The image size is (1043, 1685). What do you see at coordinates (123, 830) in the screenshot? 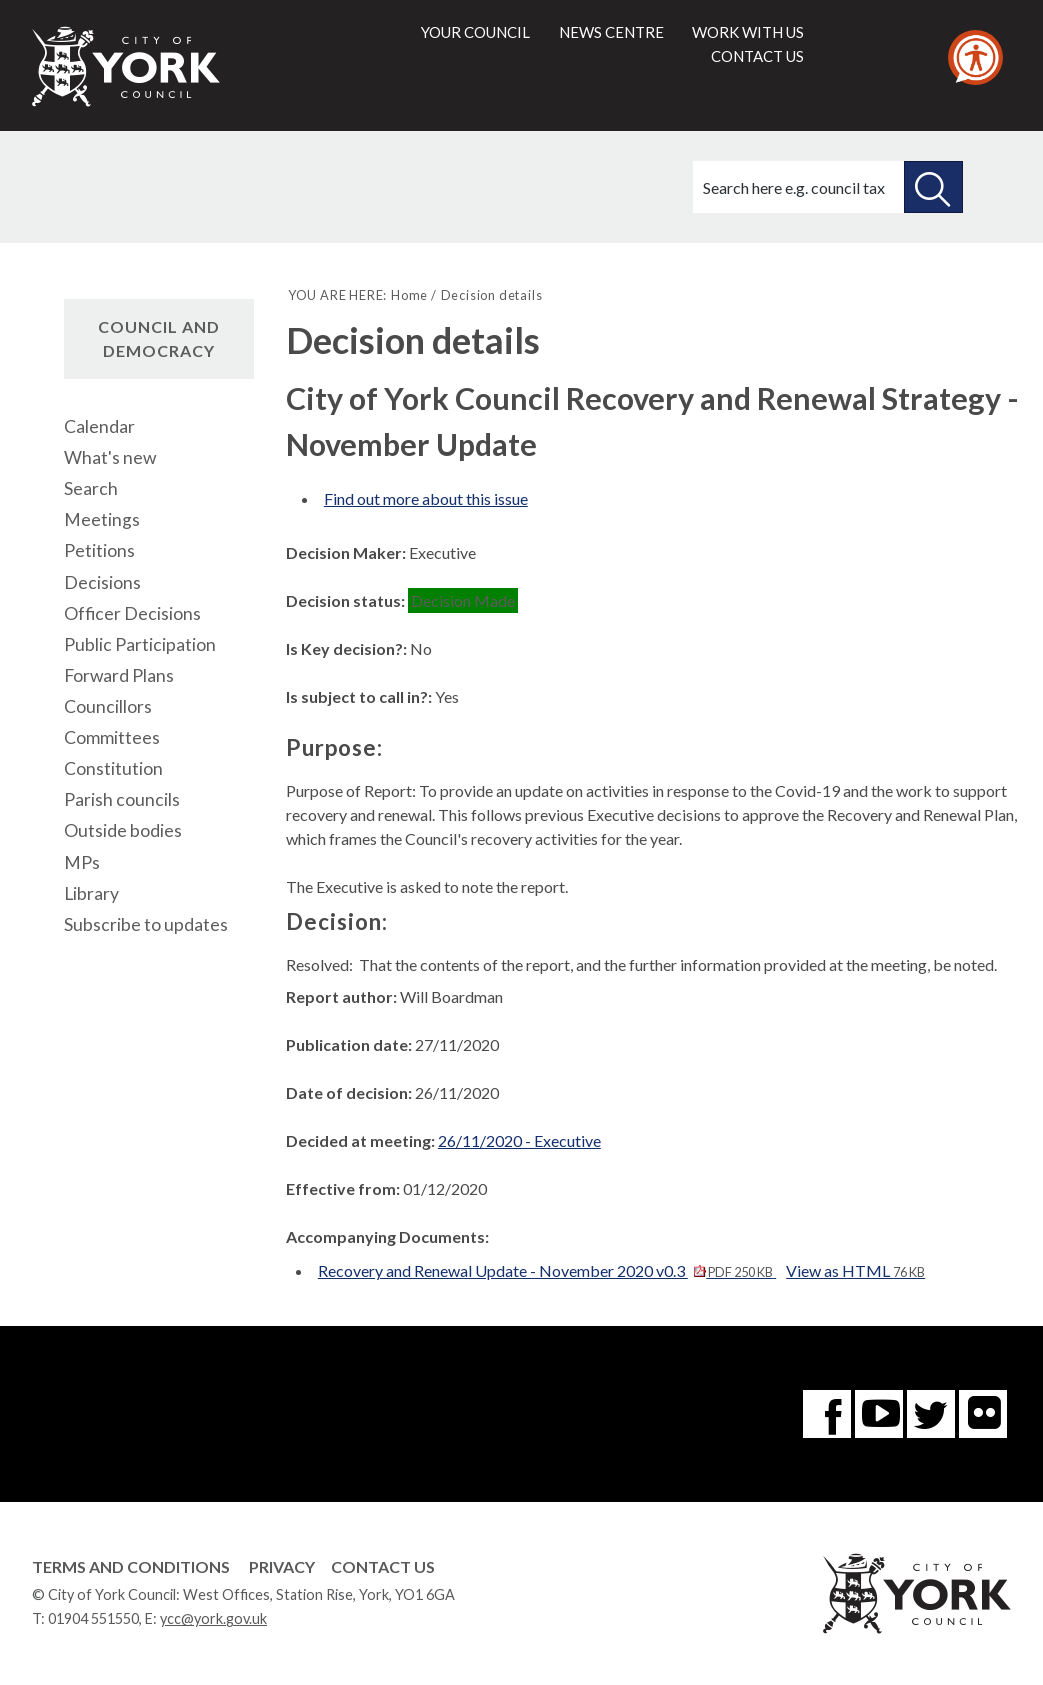
I see `Outside bodies` at bounding box center [123, 830].